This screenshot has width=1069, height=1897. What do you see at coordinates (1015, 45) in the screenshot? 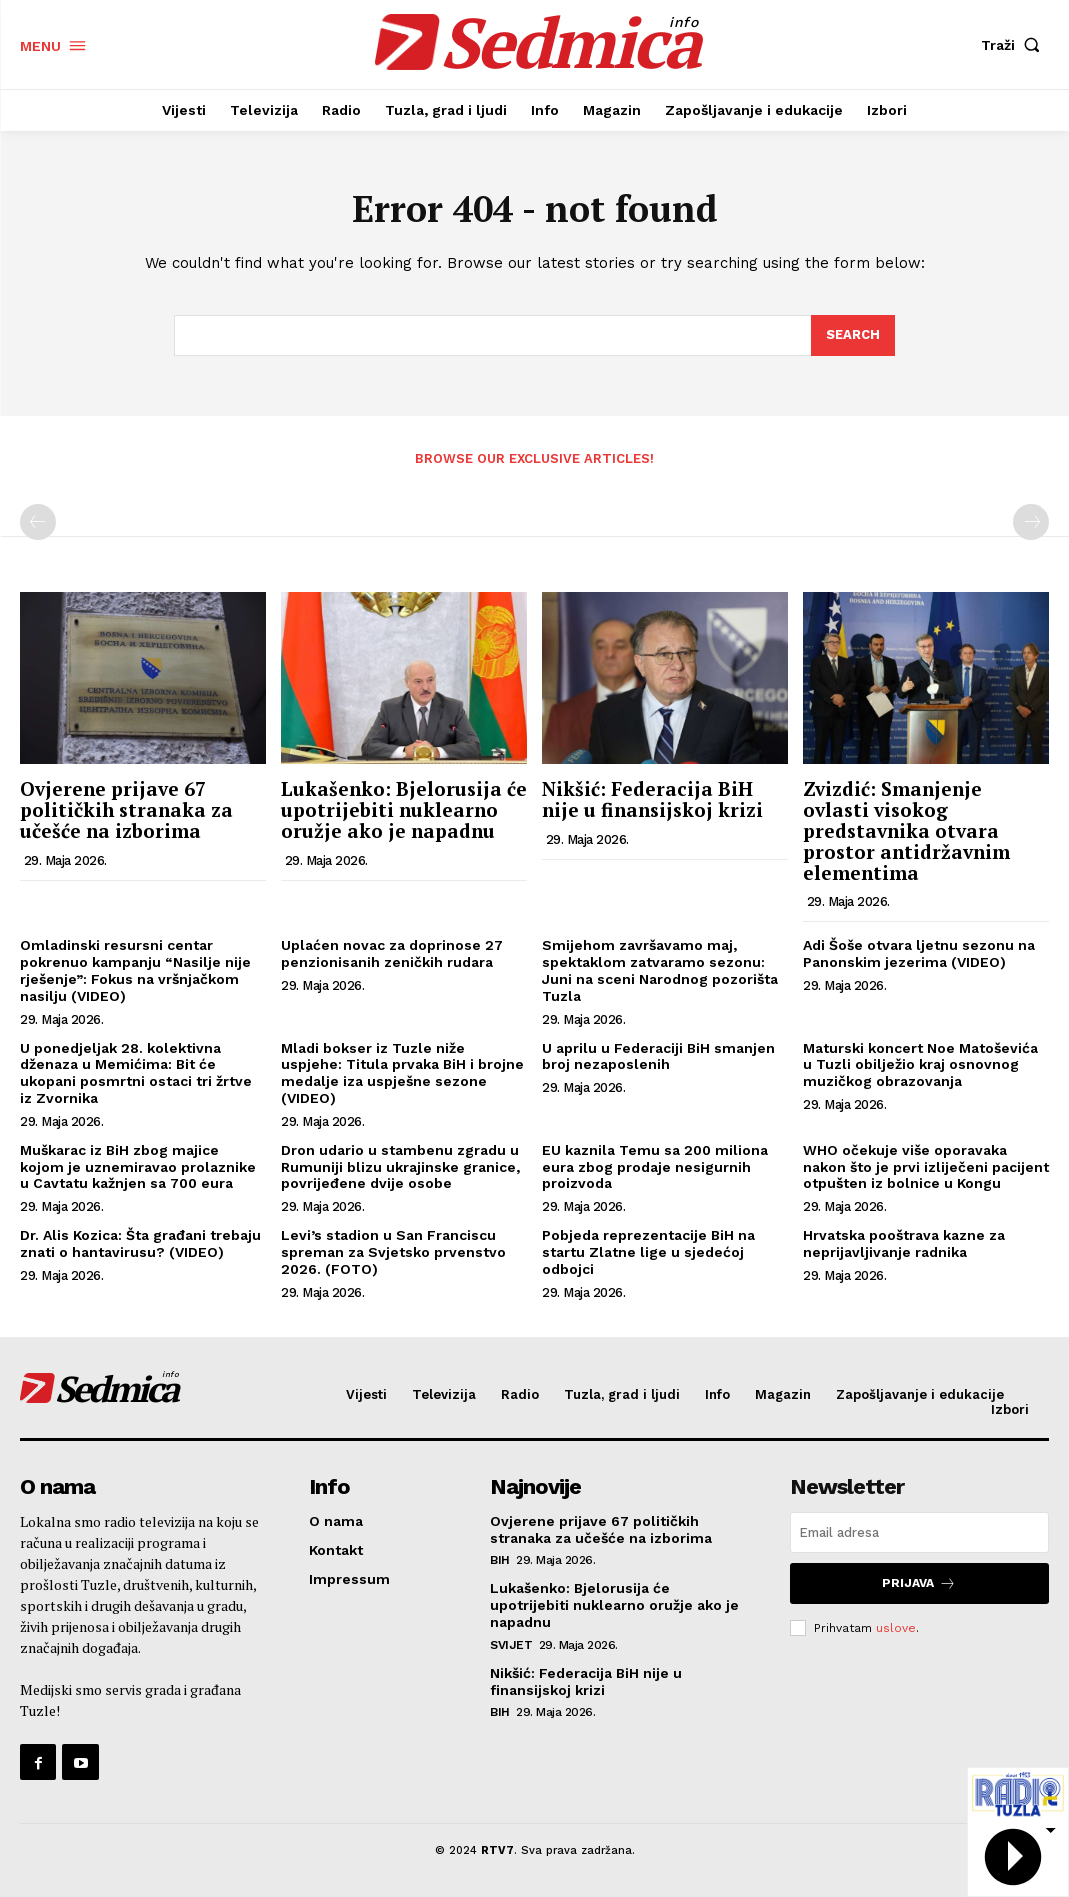
I see `[button]` at bounding box center [1015, 45].